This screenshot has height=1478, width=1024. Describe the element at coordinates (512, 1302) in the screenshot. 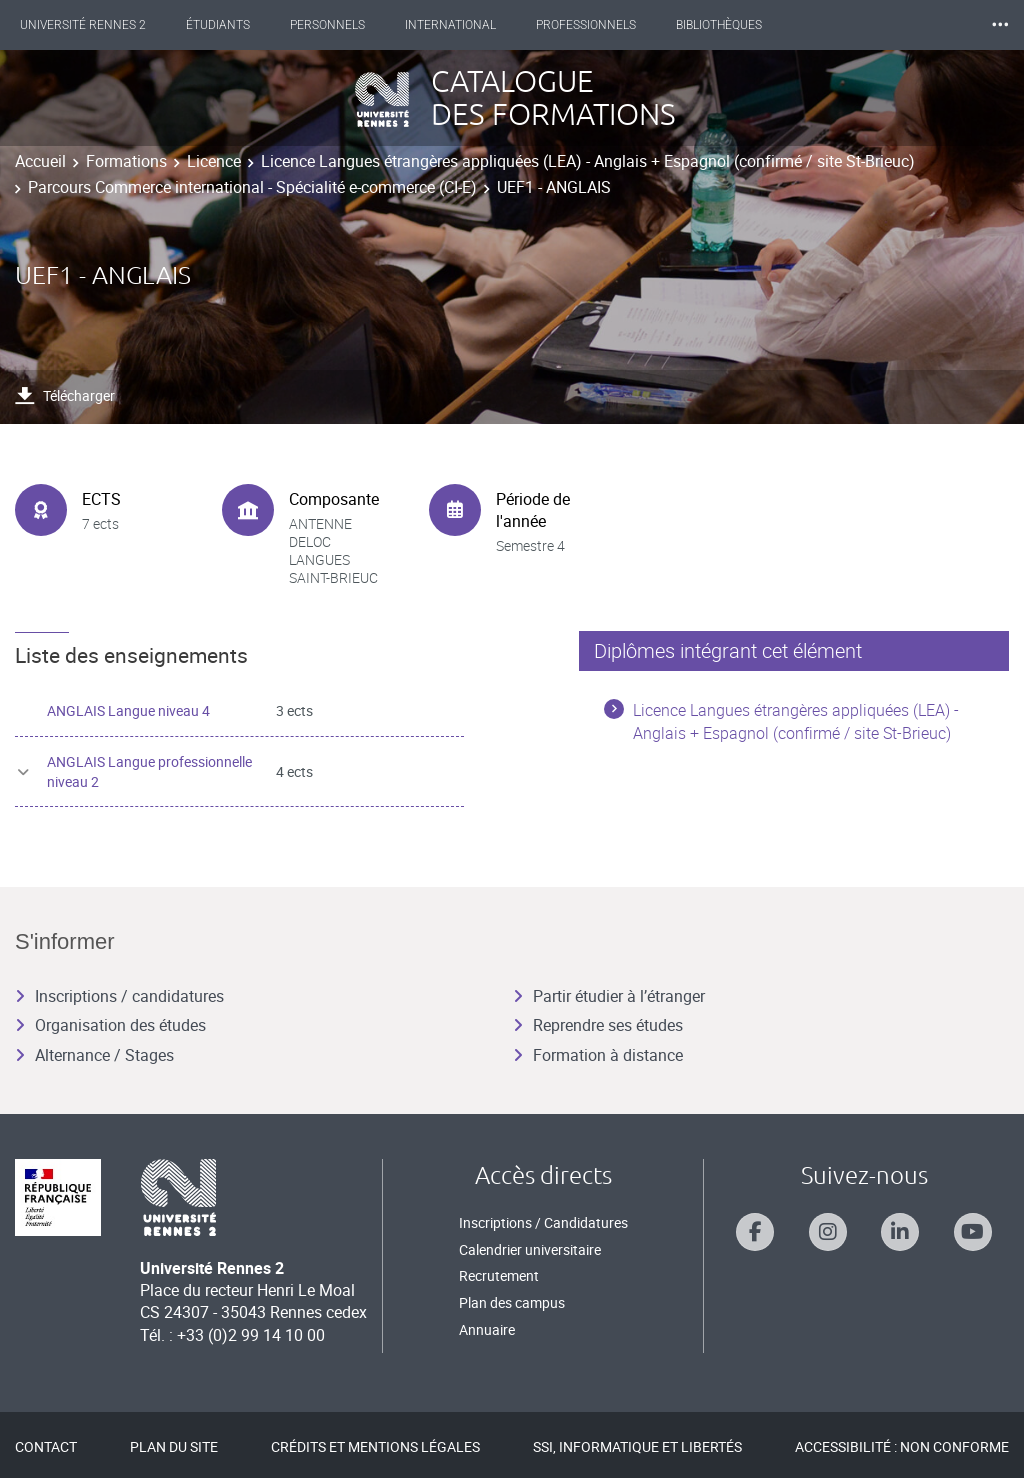

I see `Plan des campus` at that location.